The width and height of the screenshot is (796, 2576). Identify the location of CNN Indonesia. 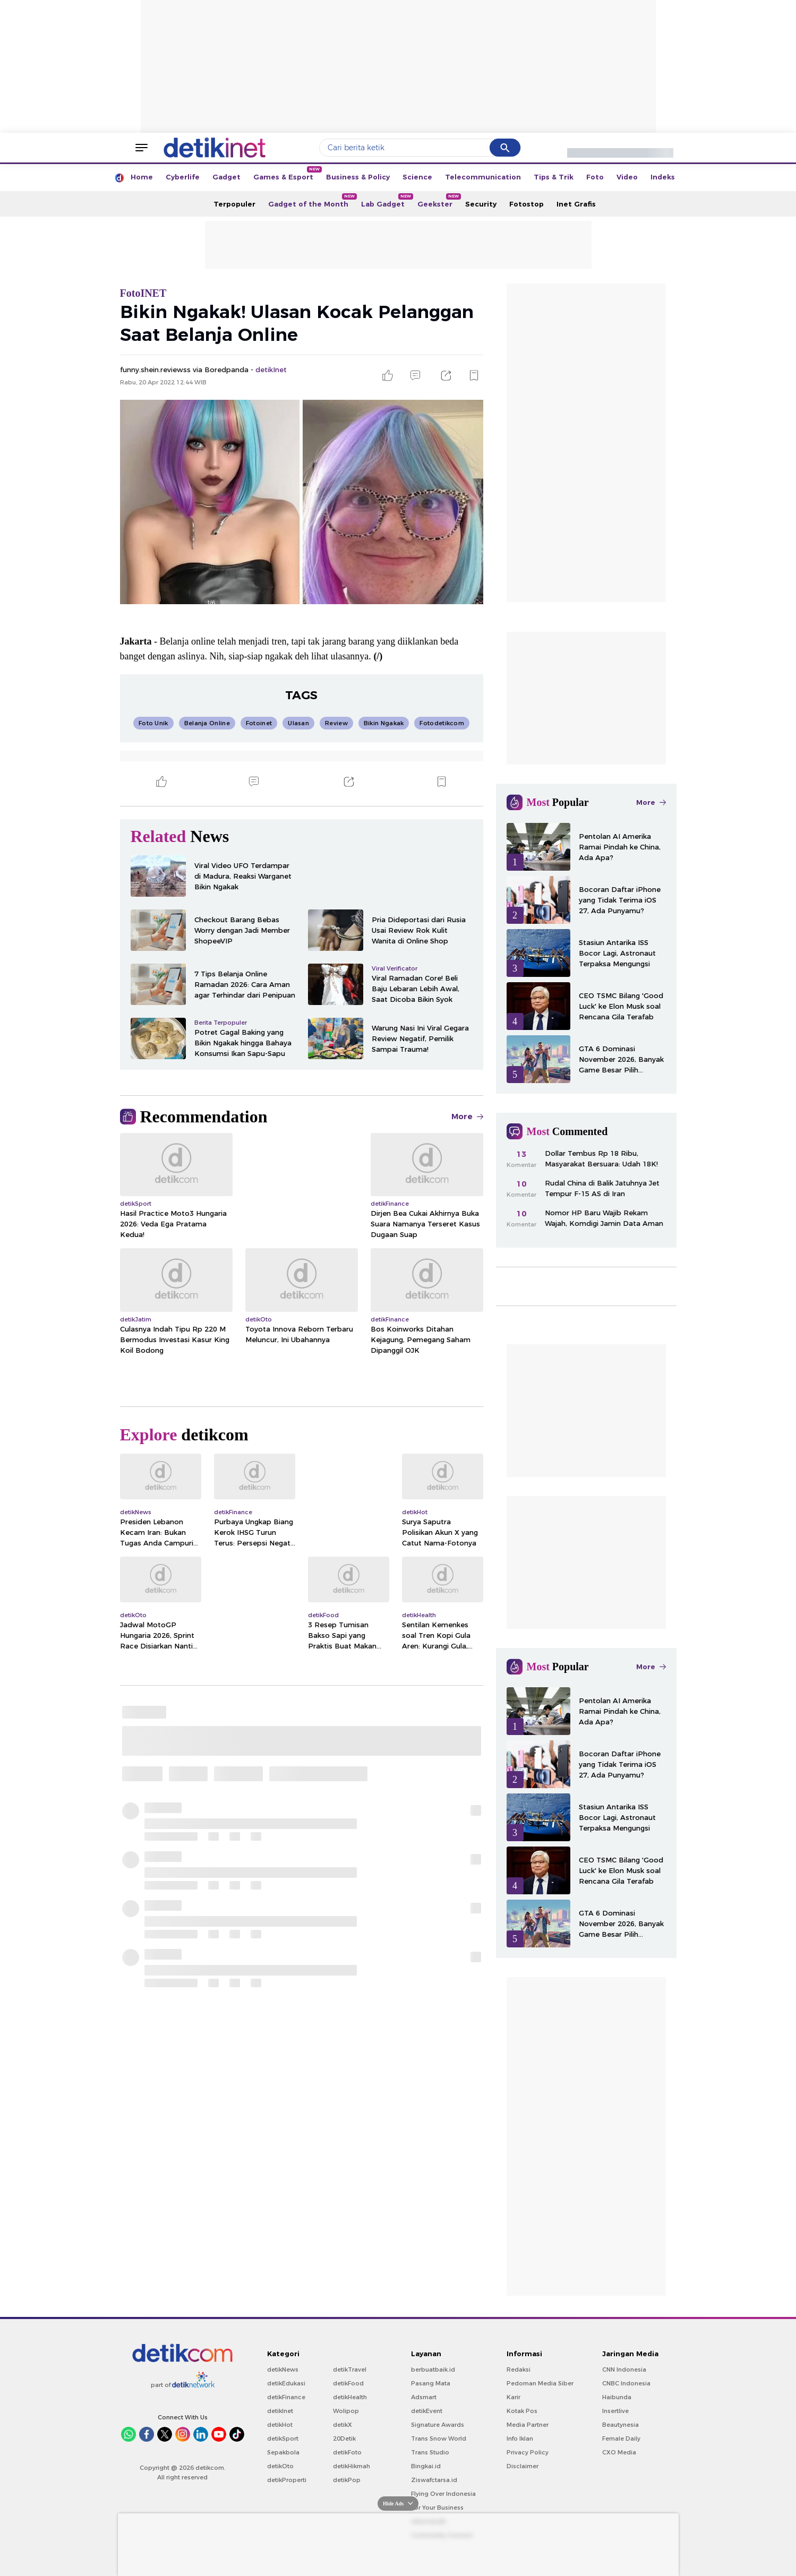
(624, 2369).